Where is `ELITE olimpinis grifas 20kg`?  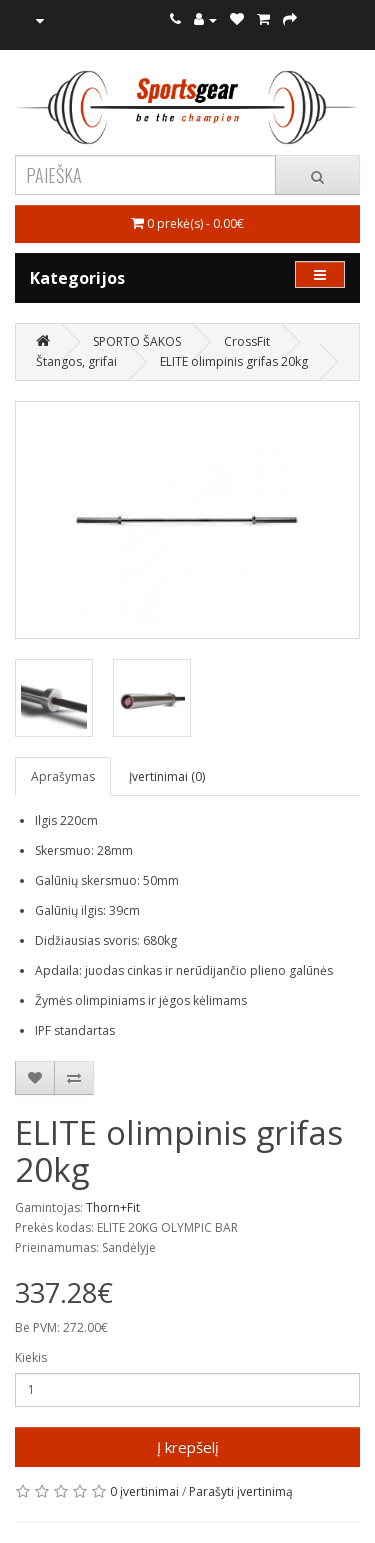
ELITE olimpinis grifas 20kg is located at coordinates (234, 361).